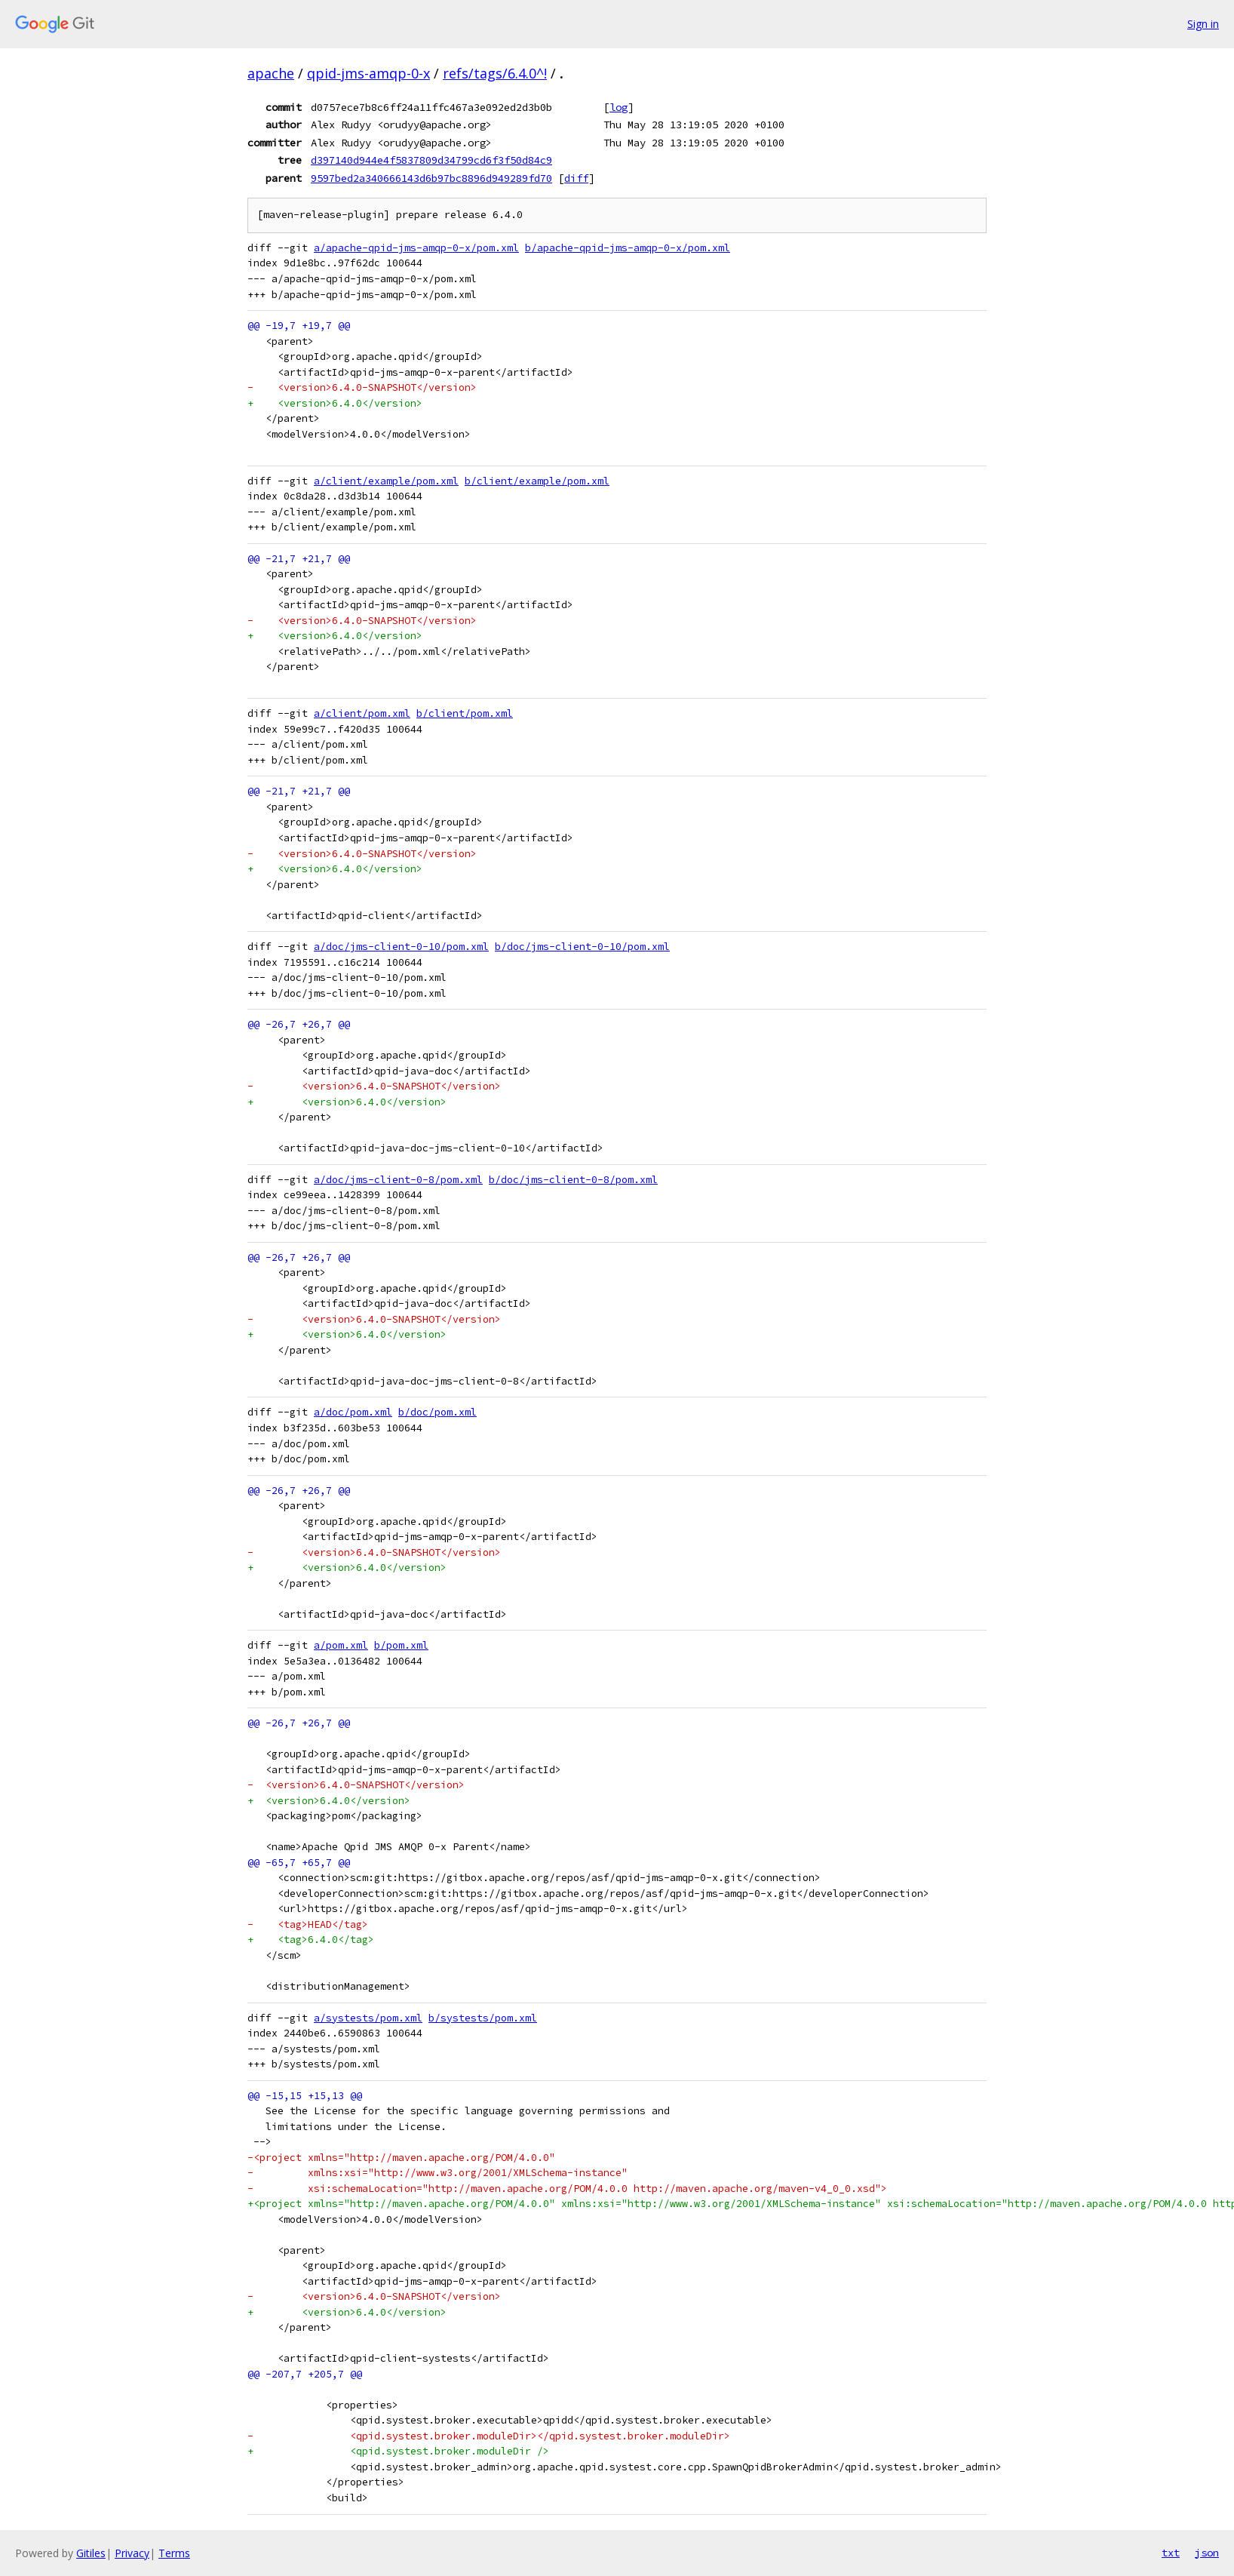 This screenshot has height=2576, width=1234. What do you see at coordinates (401, 1645) in the screenshot?
I see `b/pom.xml` at bounding box center [401, 1645].